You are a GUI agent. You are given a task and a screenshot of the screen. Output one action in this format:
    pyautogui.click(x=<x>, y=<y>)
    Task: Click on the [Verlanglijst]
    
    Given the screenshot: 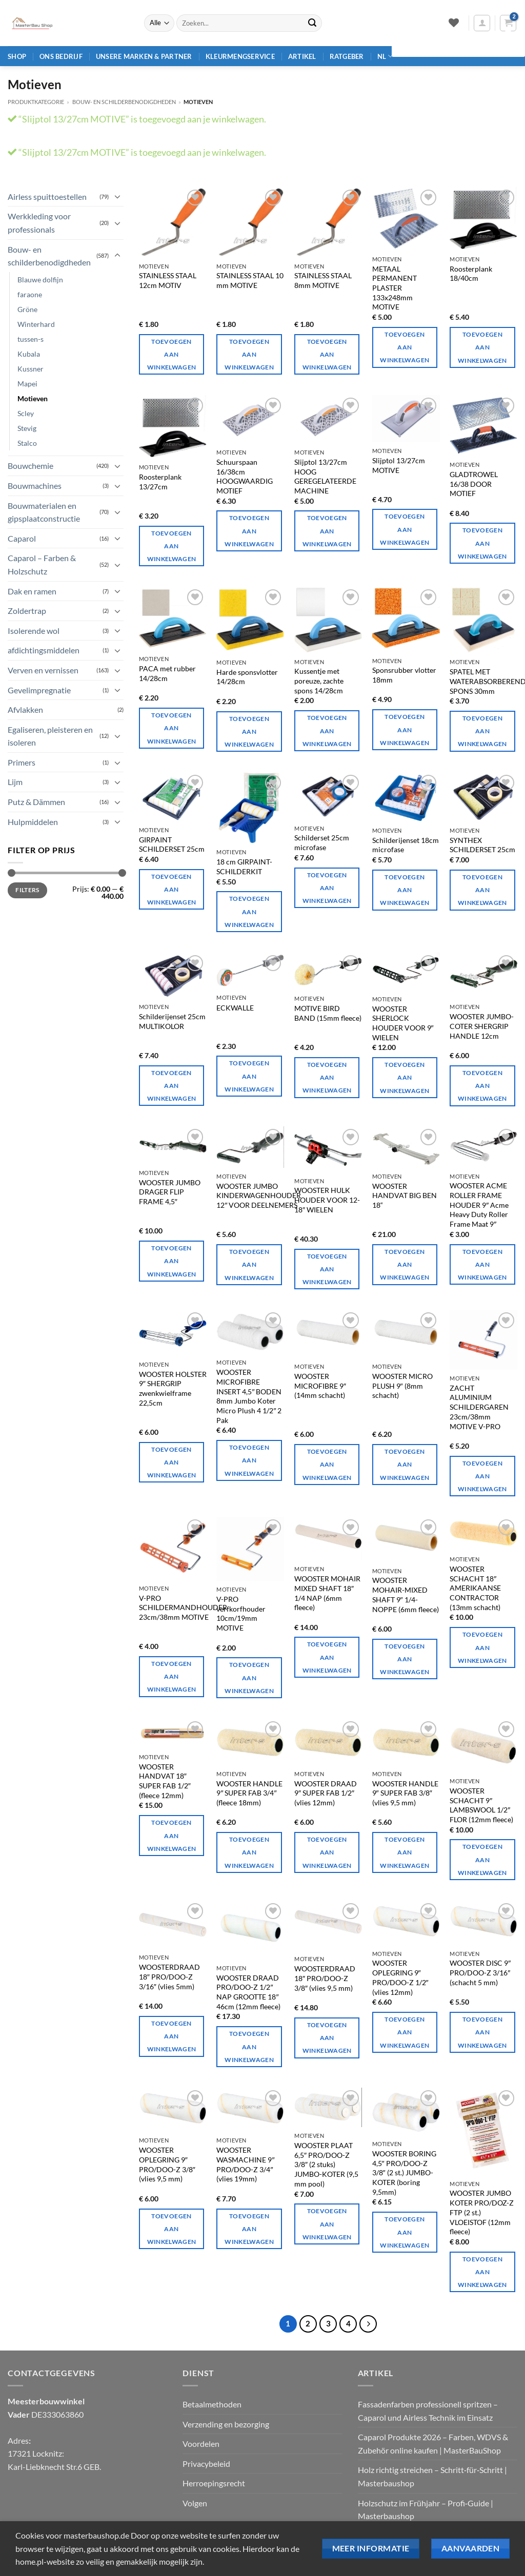 What is the action you would take?
    pyautogui.click(x=453, y=22)
    